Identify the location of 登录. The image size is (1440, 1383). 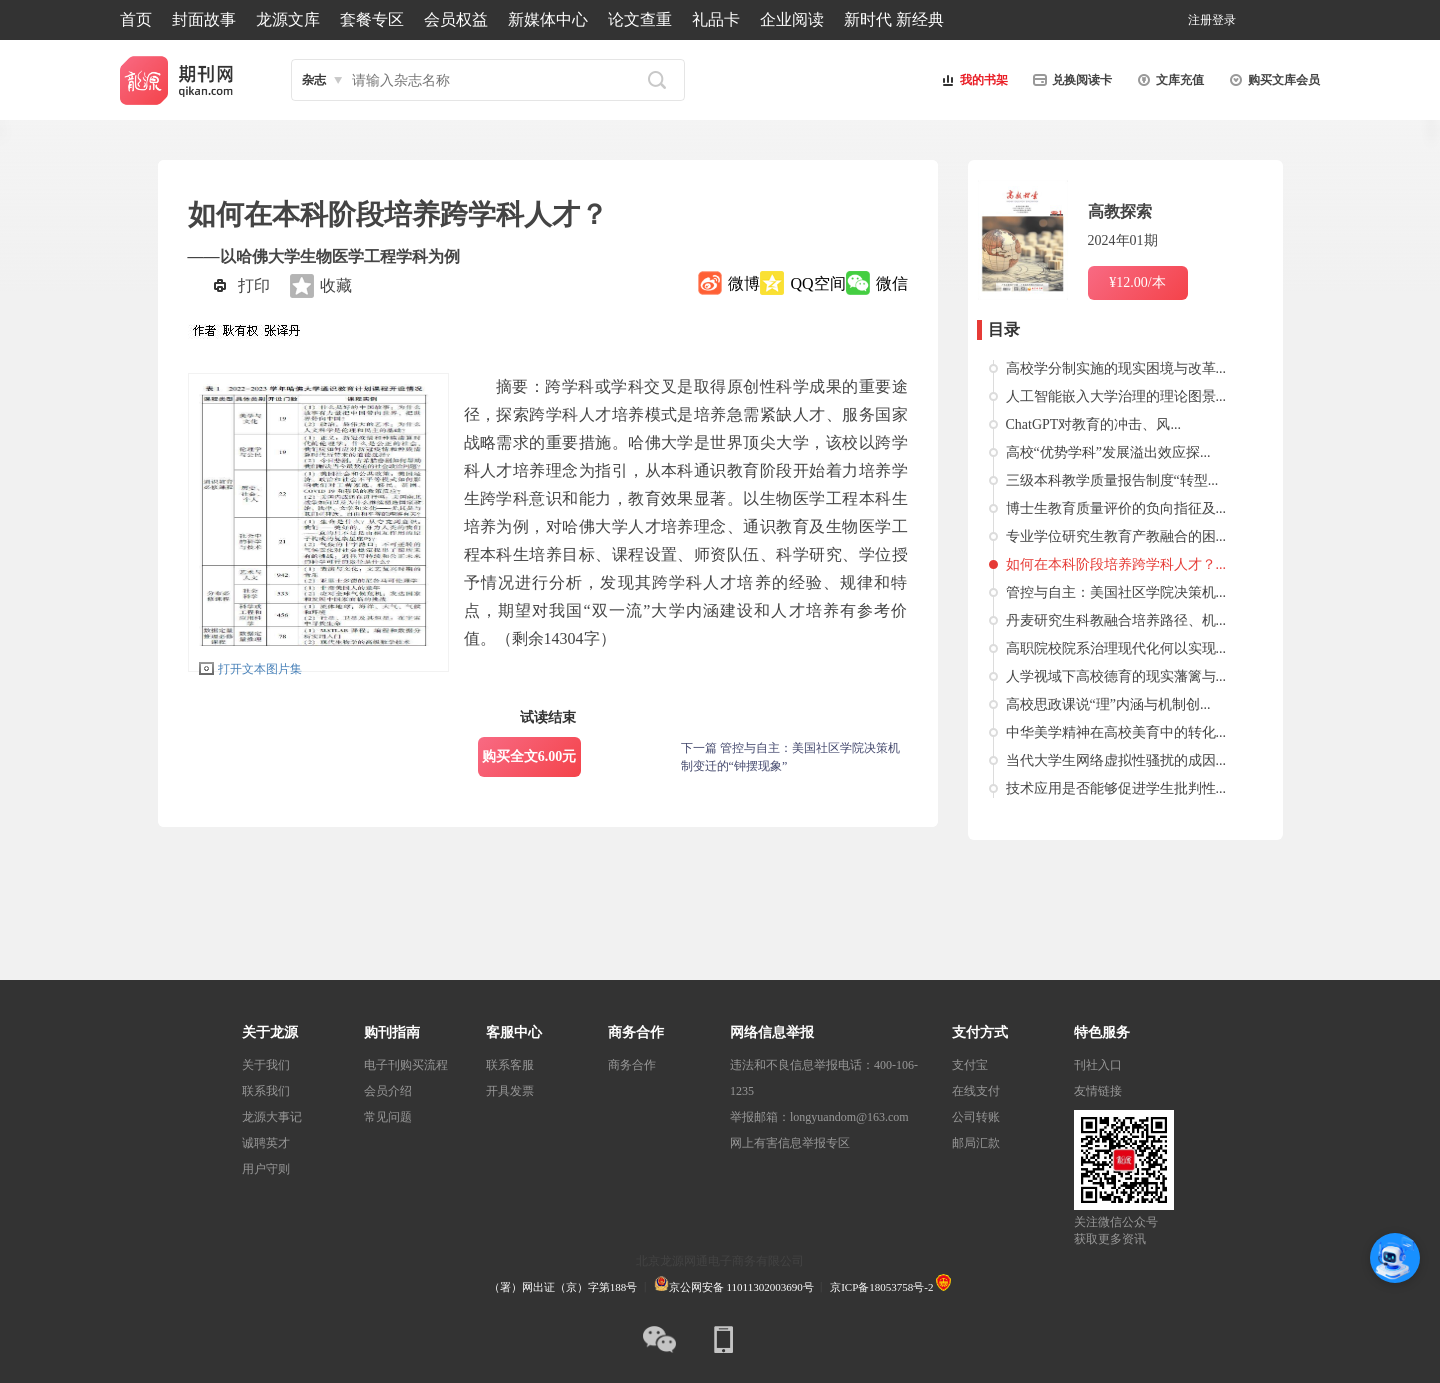
(1224, 20).